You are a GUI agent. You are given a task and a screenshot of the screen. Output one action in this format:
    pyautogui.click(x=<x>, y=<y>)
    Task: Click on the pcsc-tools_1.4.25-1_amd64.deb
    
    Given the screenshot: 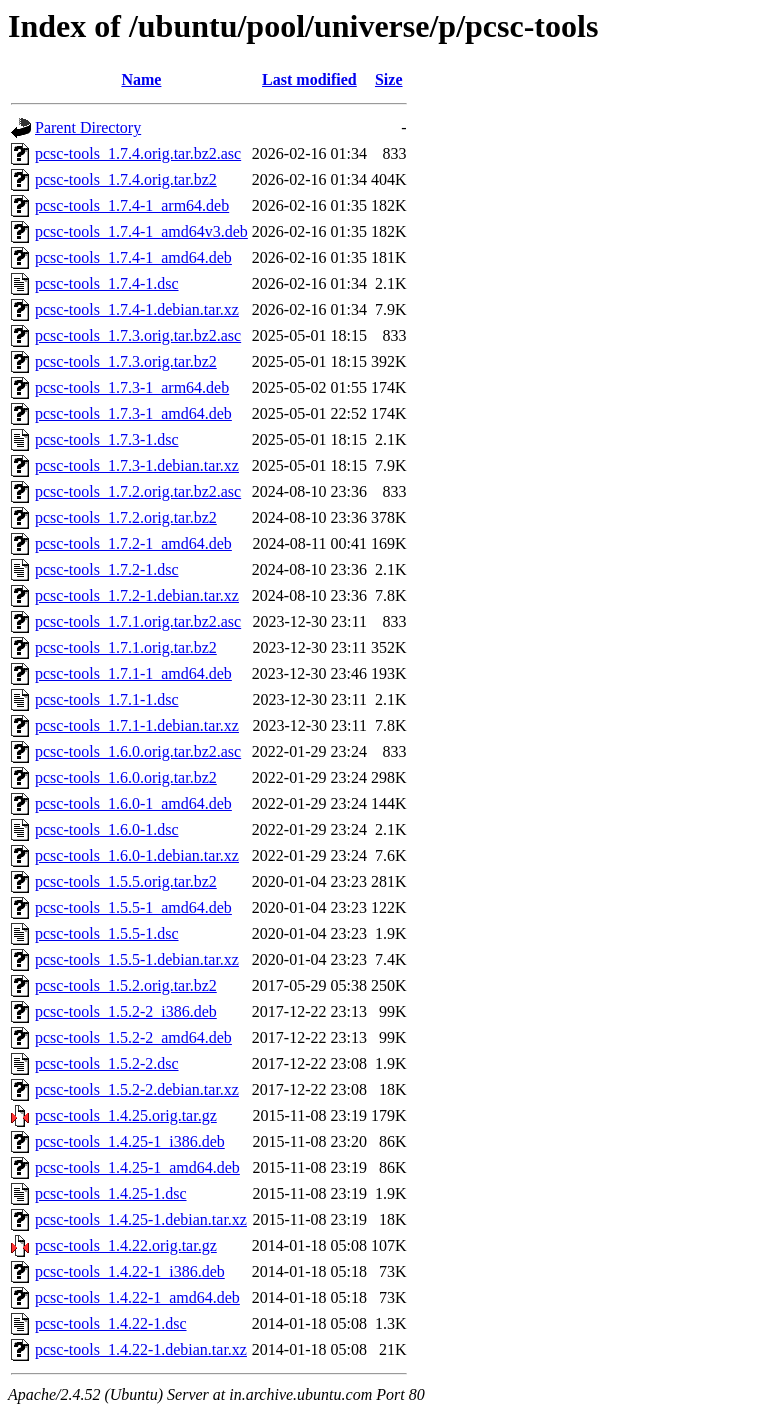 What is the action you would take?
    pyautogui.click(x=137, y=1167)
    